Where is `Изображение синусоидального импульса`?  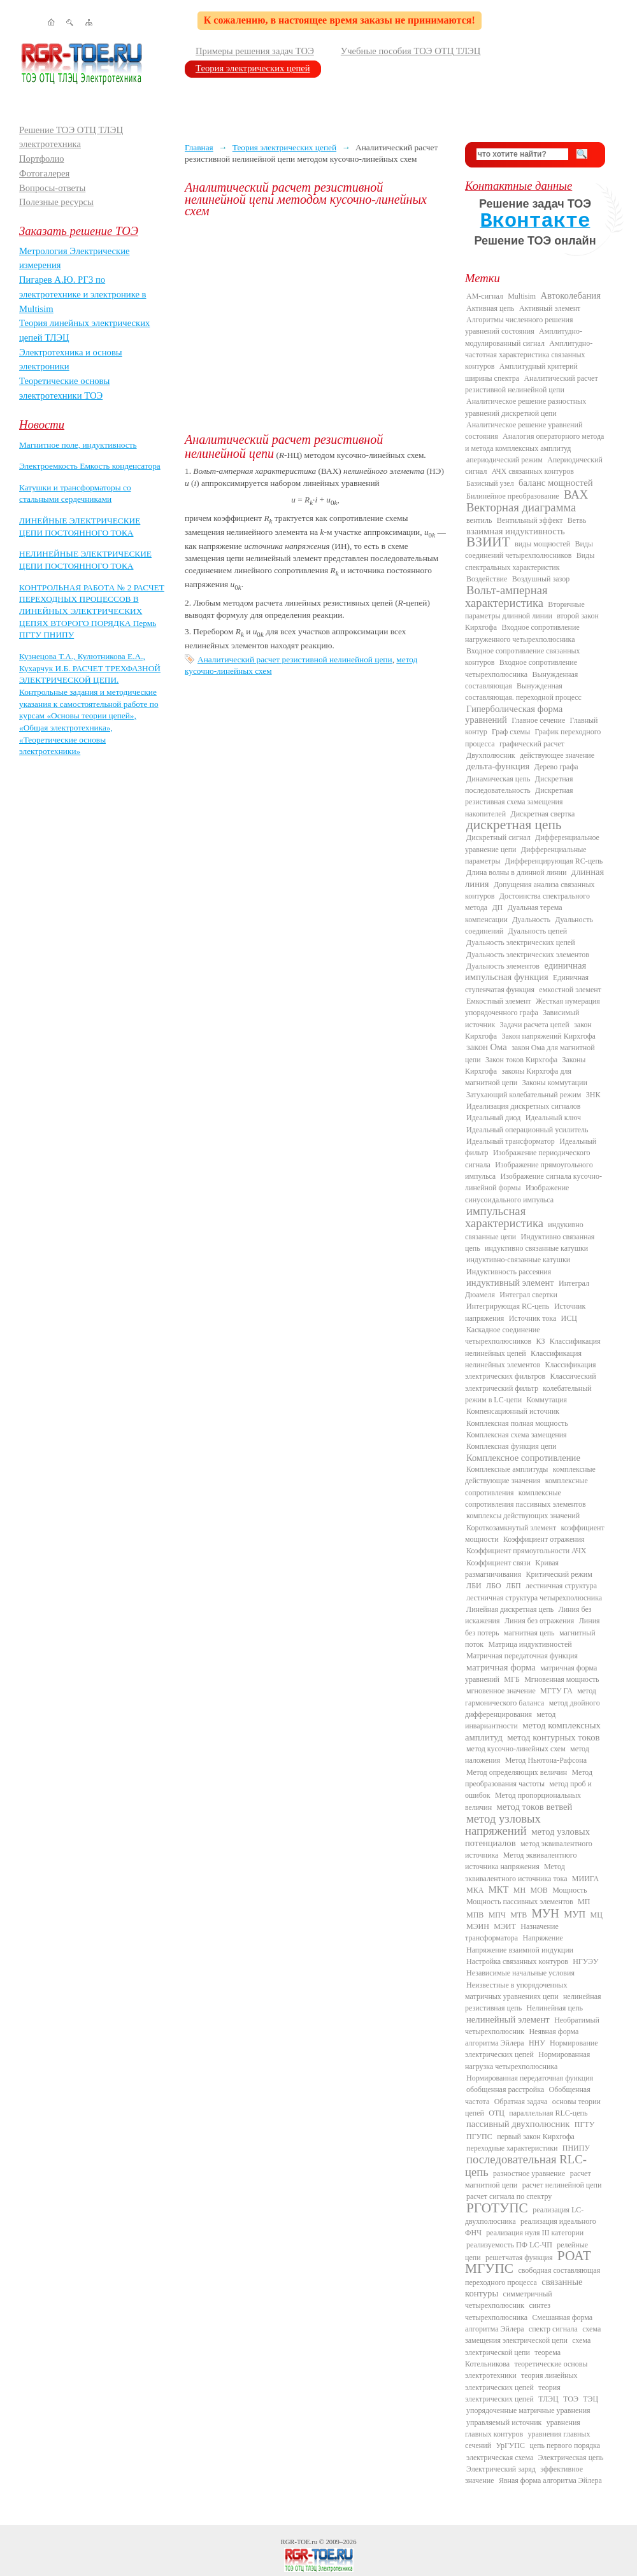 Изображение синусоидального импульса is located at coordinates (517, 1193).